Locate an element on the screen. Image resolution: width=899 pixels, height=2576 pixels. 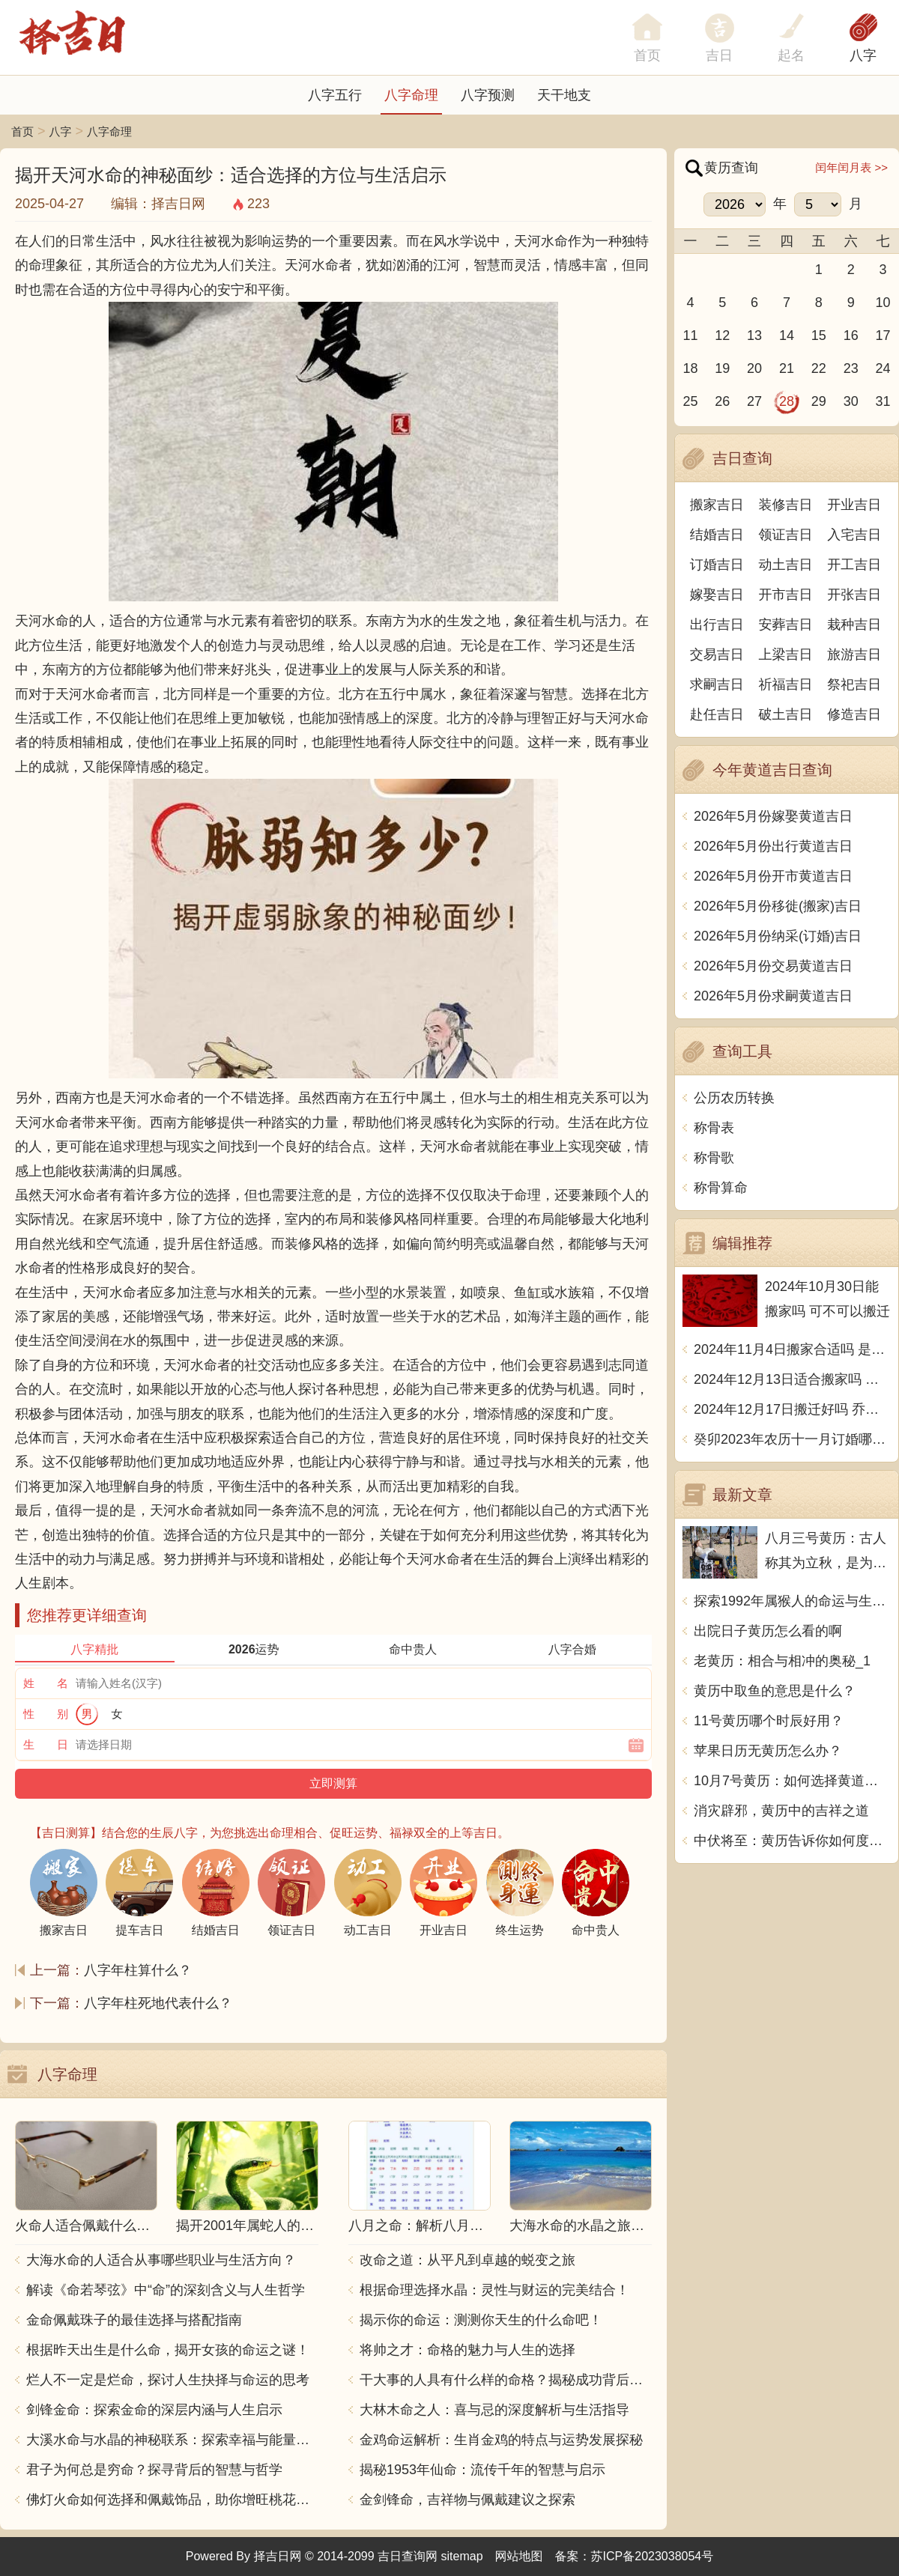
21 is located at coordinates (786, 368).